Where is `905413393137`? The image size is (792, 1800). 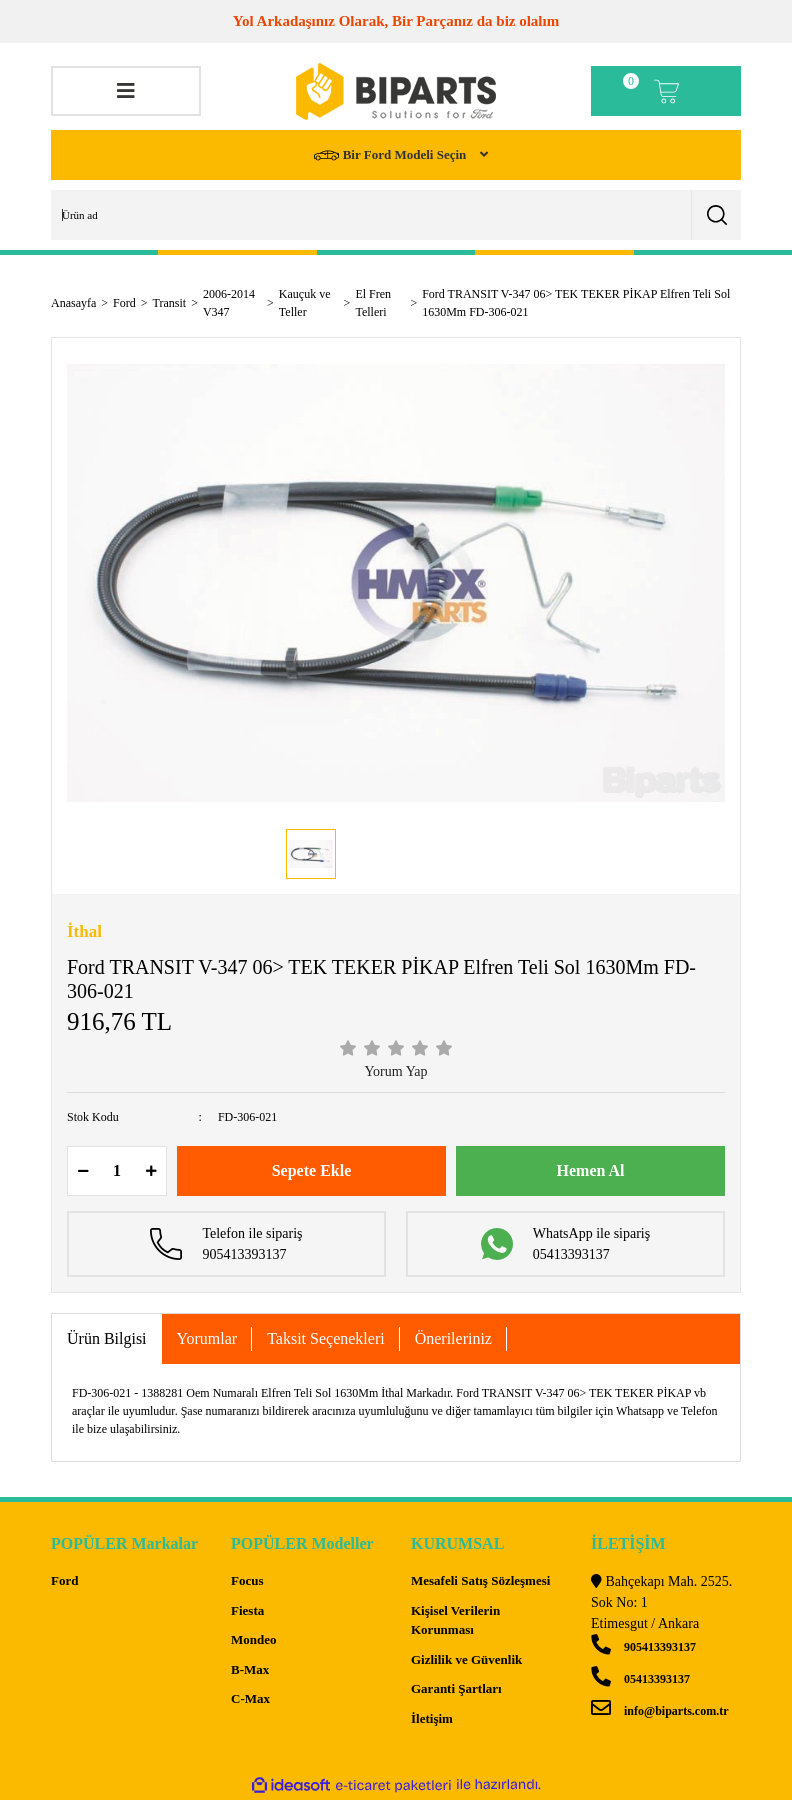
905413393137 is located at coordinates (643, 1647).